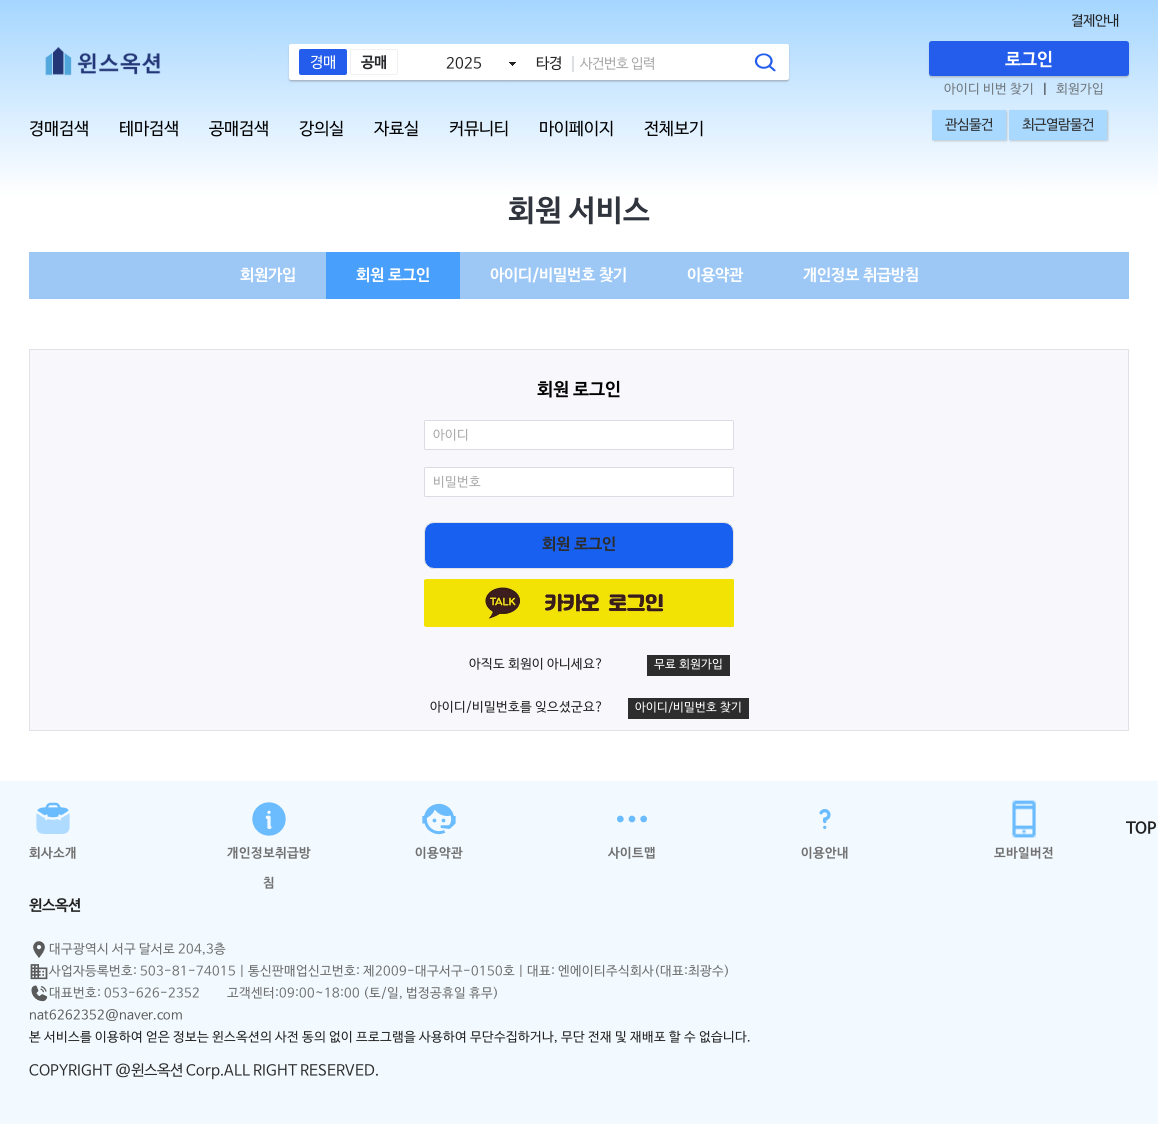 This screenshot has width=1158, height=1124. What do you see at coordinates (576, 129) in the screenshot?
I see `마이페이지` at bounding box center [576, 129].